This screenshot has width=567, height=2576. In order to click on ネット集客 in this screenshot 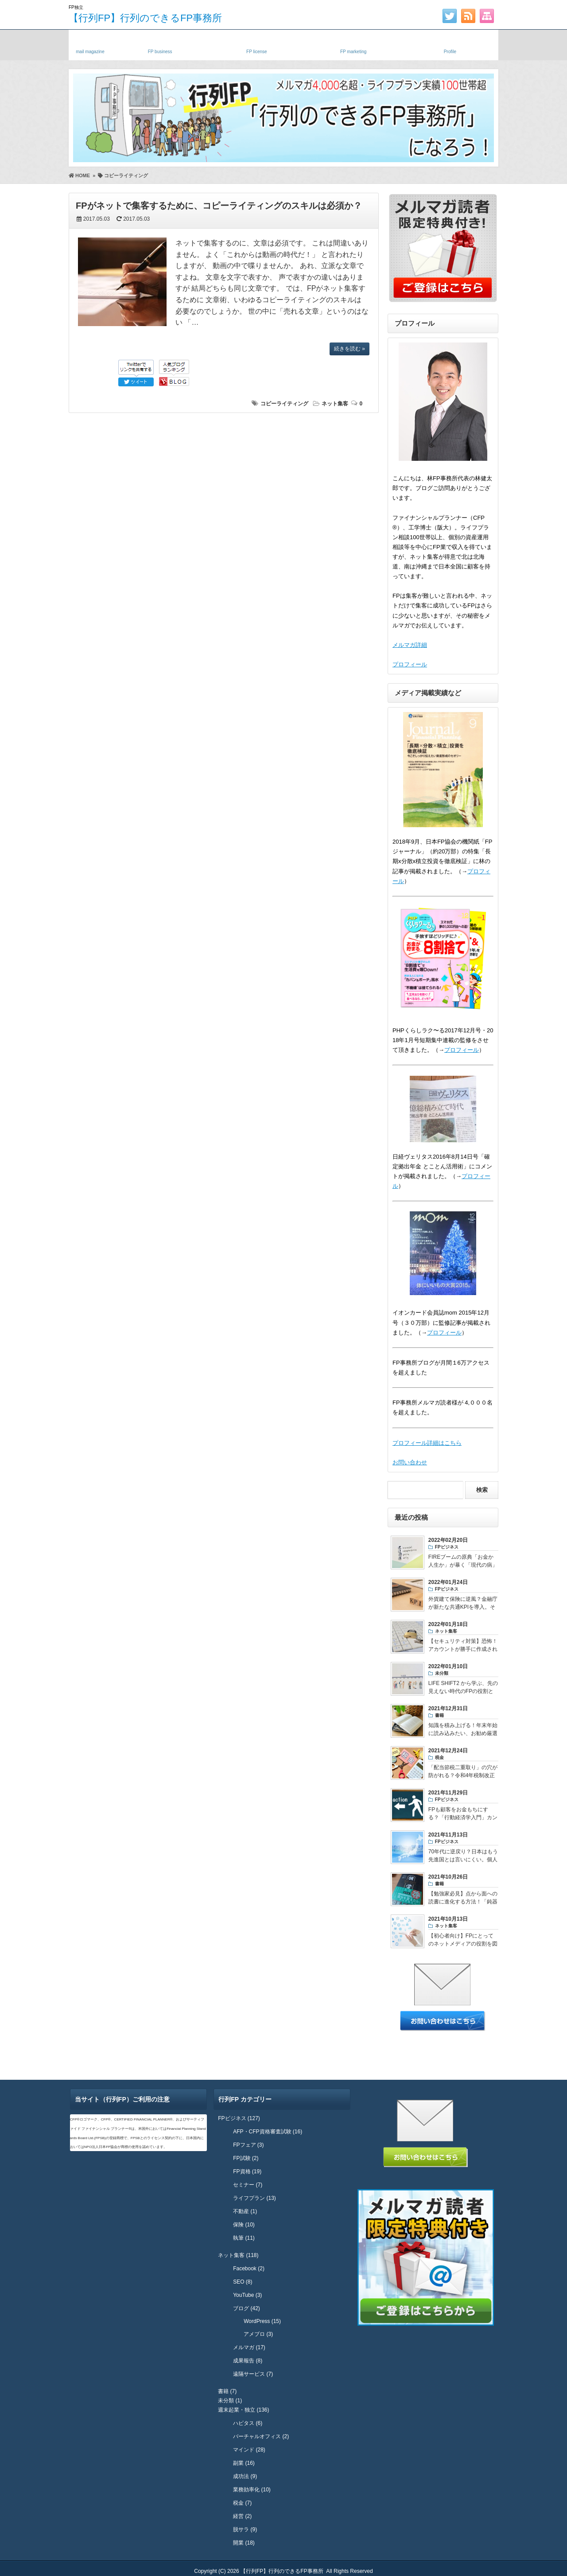, I will do `click(335, 404)`.